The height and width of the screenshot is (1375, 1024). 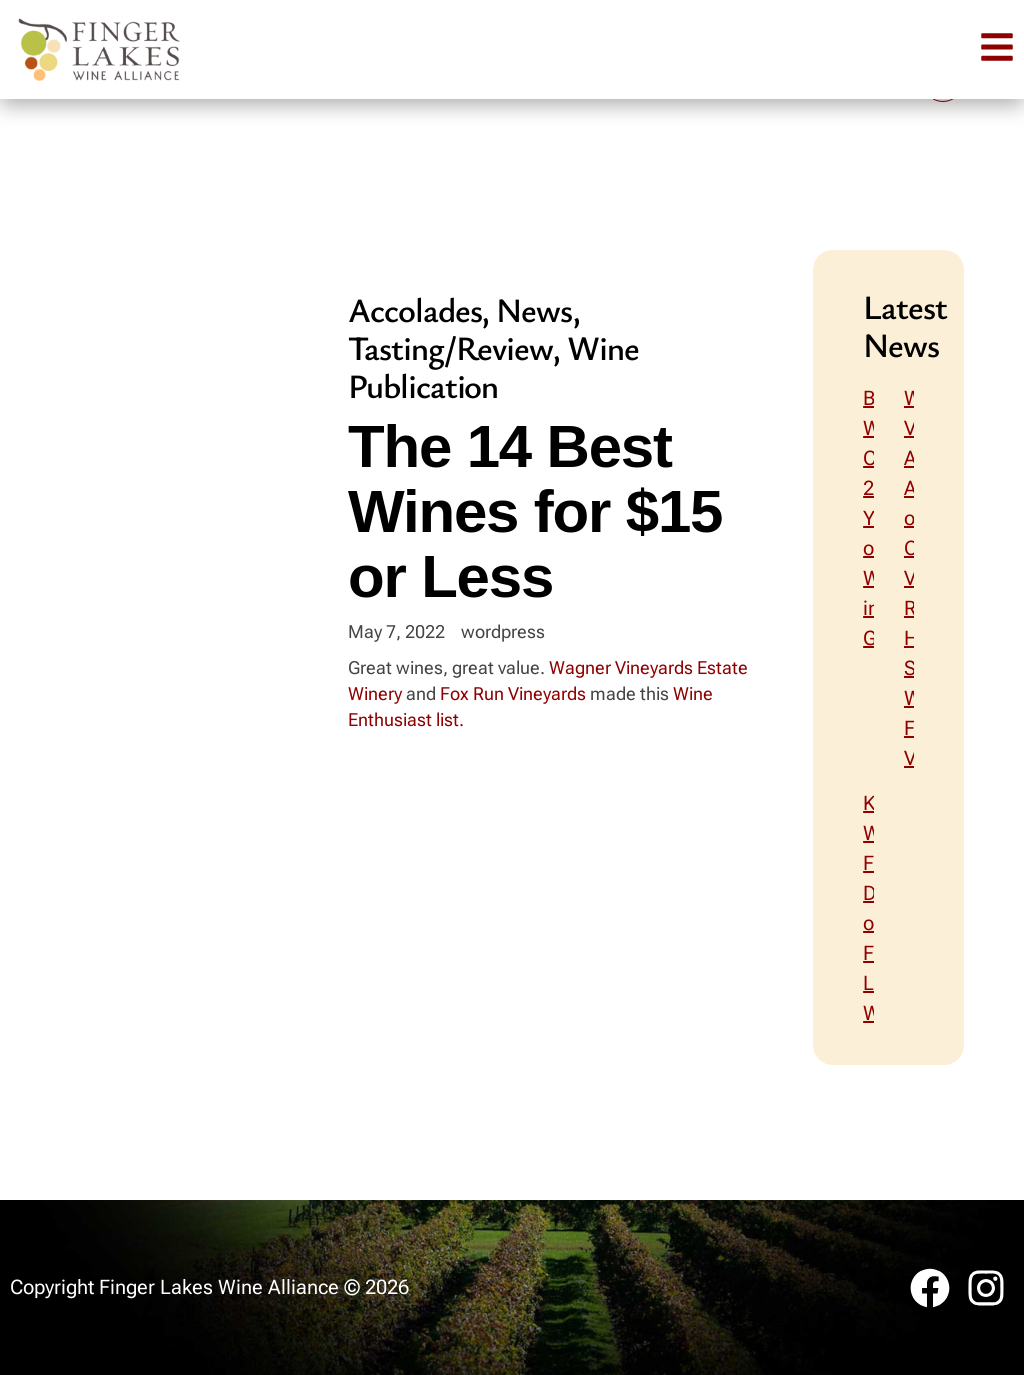 What do you see at coordinates (997, 47) in the screenshot?
I see `[button]` at bounding box center [997, 47].